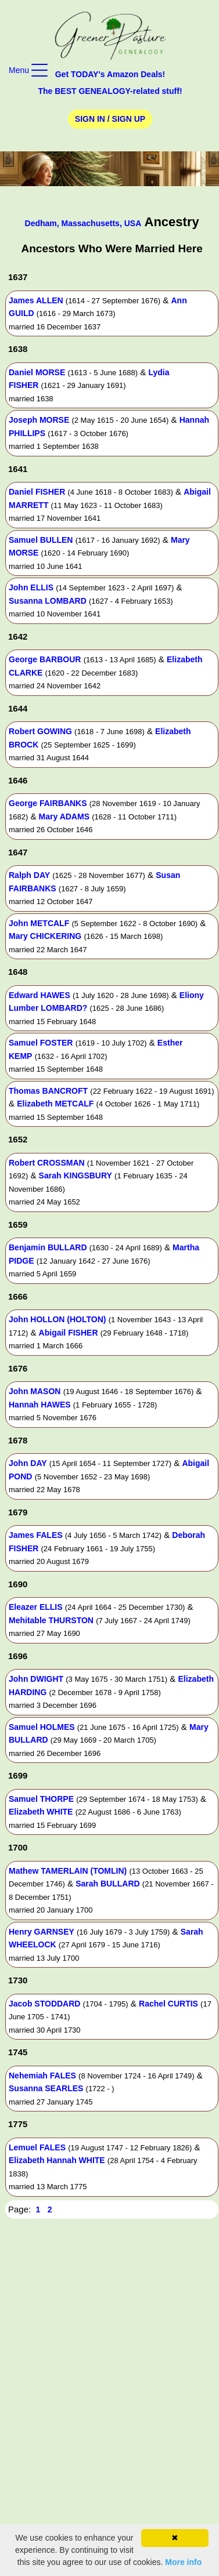 The image size is (219, 2576). I want to click on Elizabeth Hannah WHITE, so click(57, 2160).